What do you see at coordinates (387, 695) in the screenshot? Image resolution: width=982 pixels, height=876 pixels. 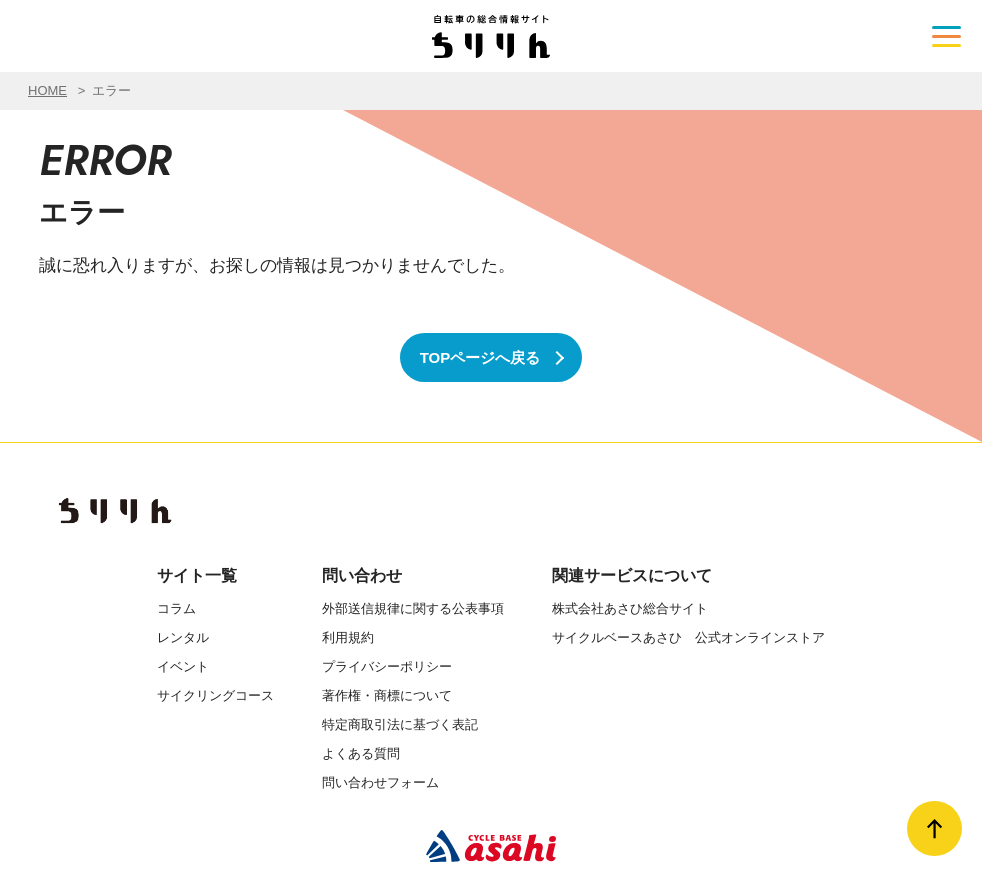 I see `著作権・商標について` at bounding box center [387, 695].